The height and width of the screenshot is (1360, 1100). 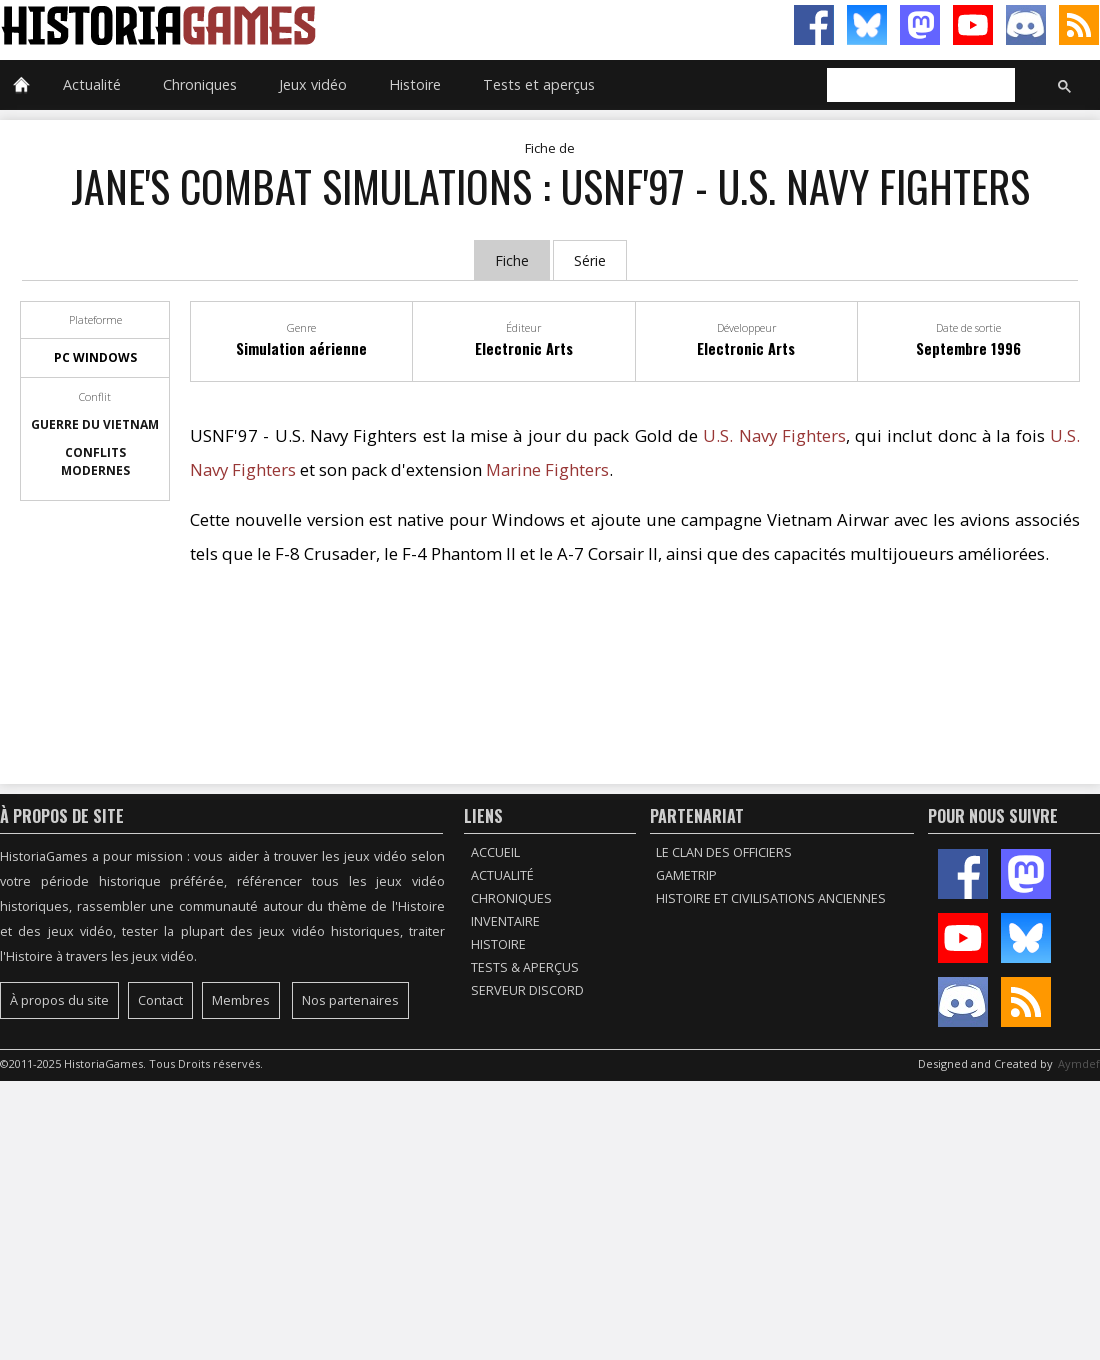 What do you see at coordinates (771, 898) in the screenshot?
I see `Histoire et civilisations anciennes` at bounding box center [771, 898].